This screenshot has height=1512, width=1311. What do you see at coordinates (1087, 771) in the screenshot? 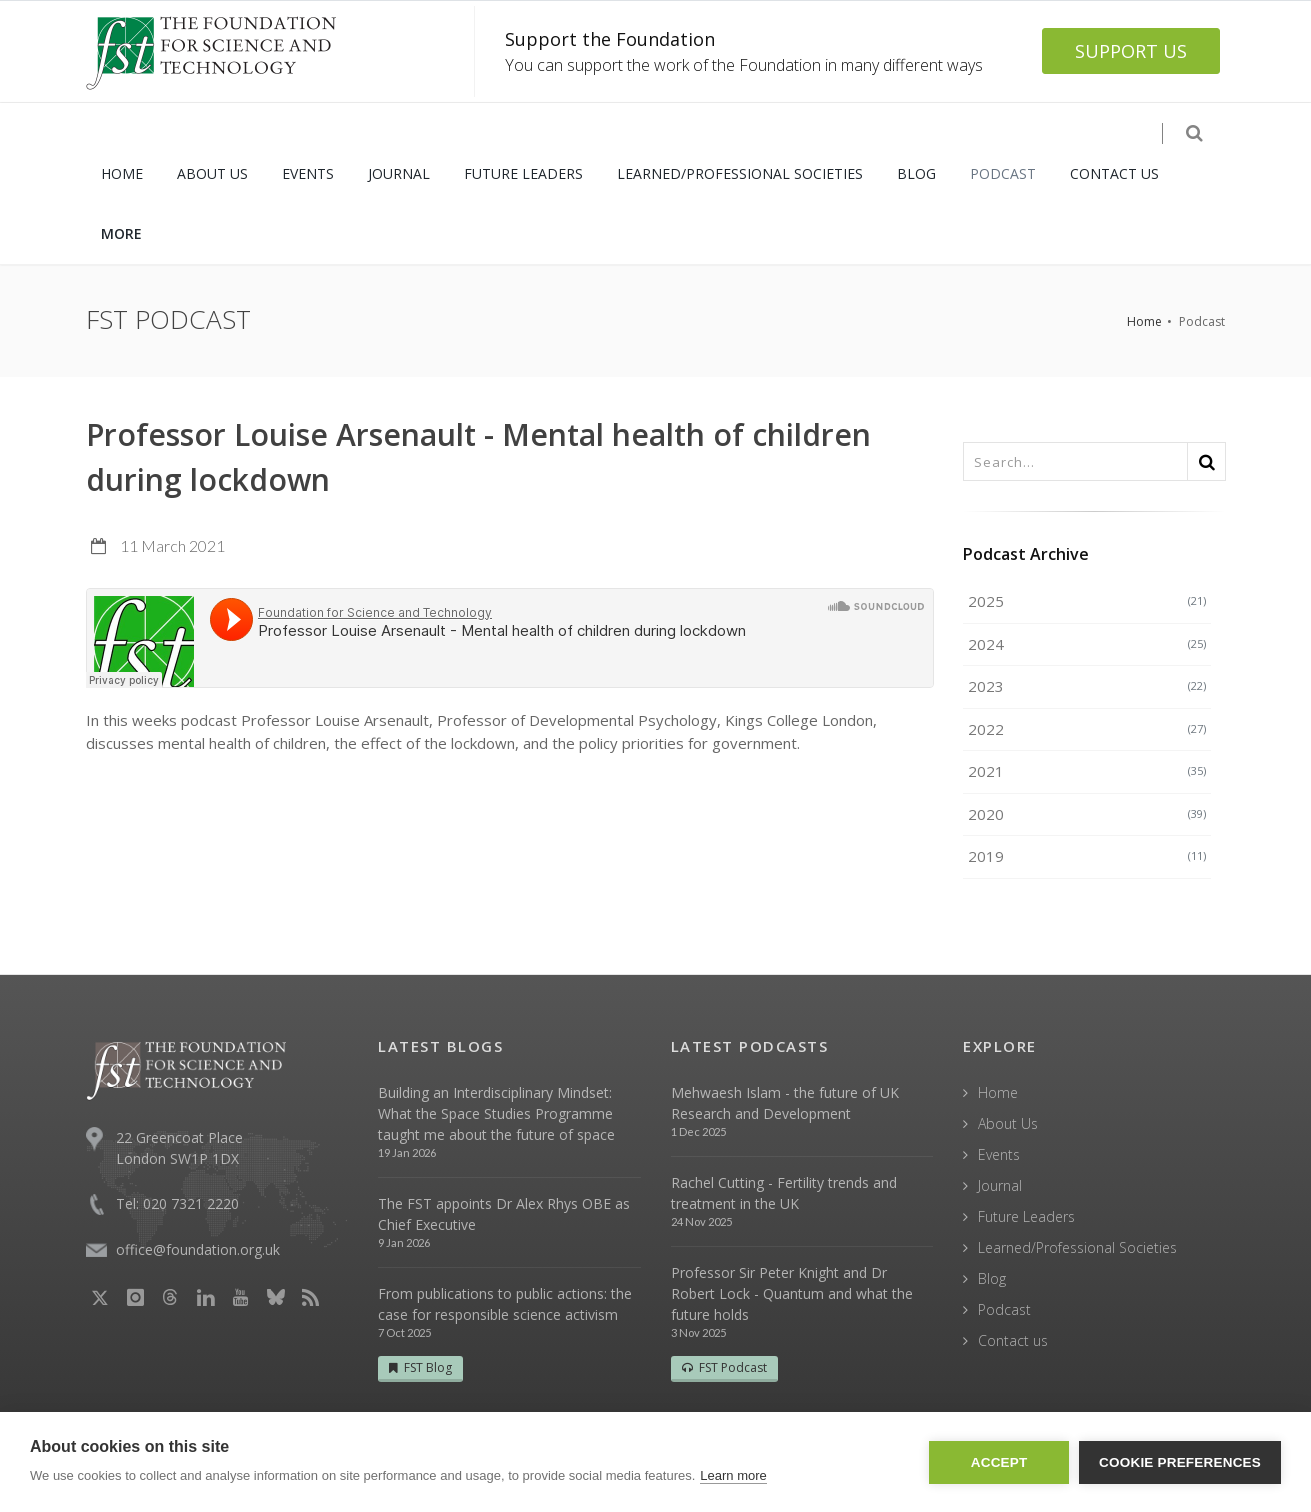
I see `2021` at bounding box center [1087, 771].